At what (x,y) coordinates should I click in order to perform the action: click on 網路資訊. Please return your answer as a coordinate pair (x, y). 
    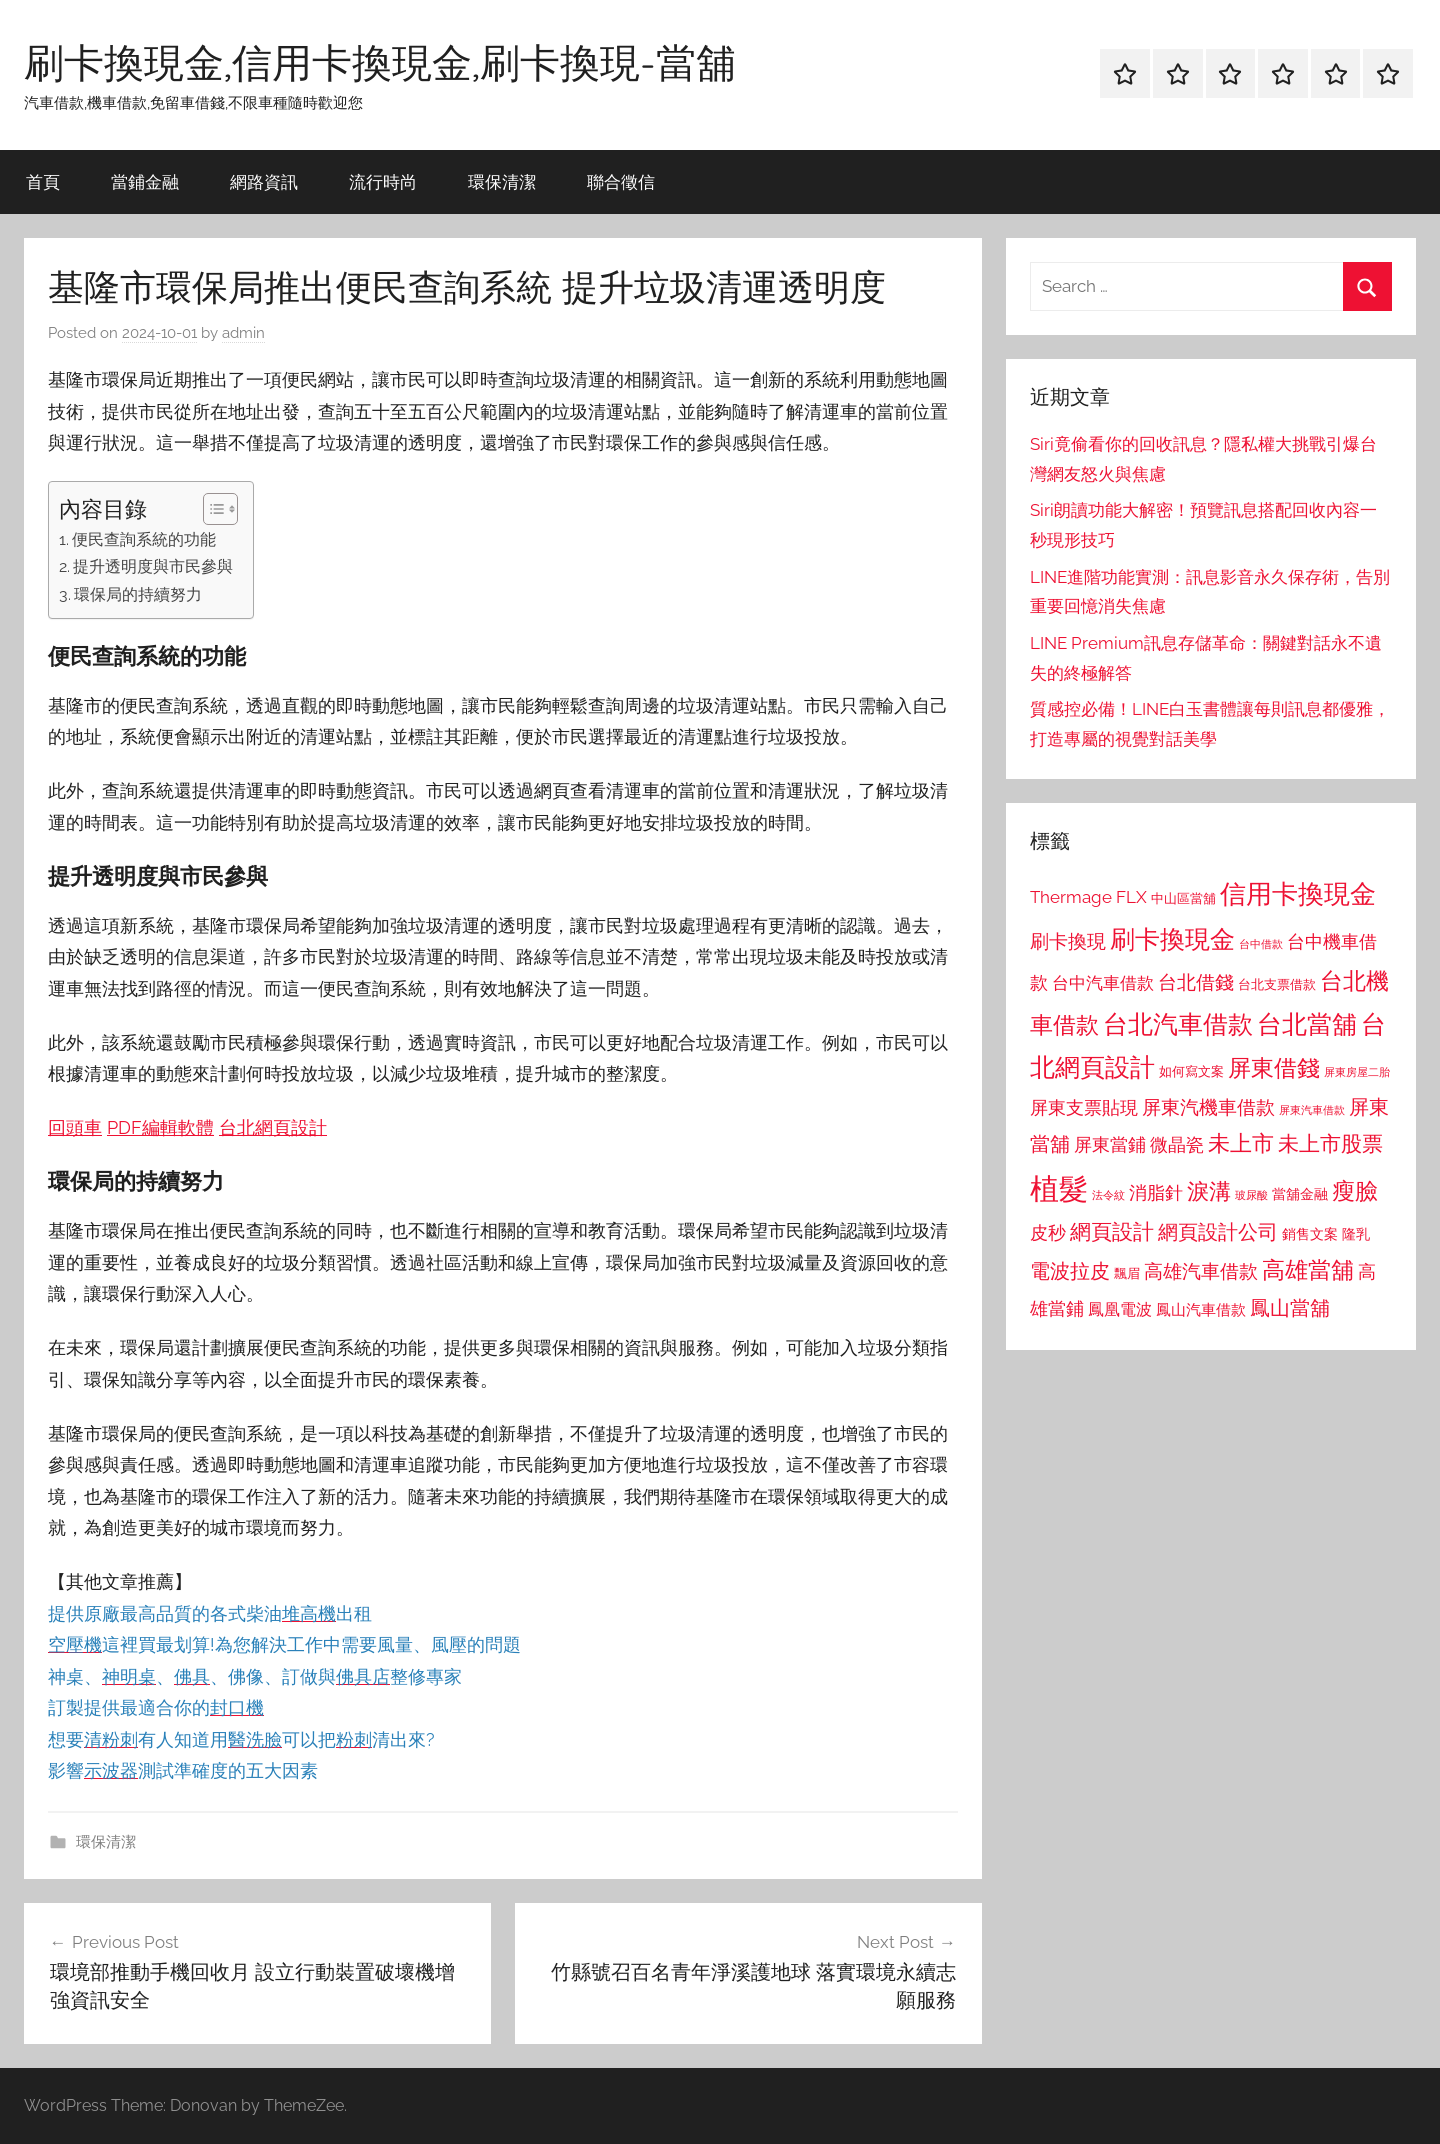
    Looking at the image, I should click on (264, 181).